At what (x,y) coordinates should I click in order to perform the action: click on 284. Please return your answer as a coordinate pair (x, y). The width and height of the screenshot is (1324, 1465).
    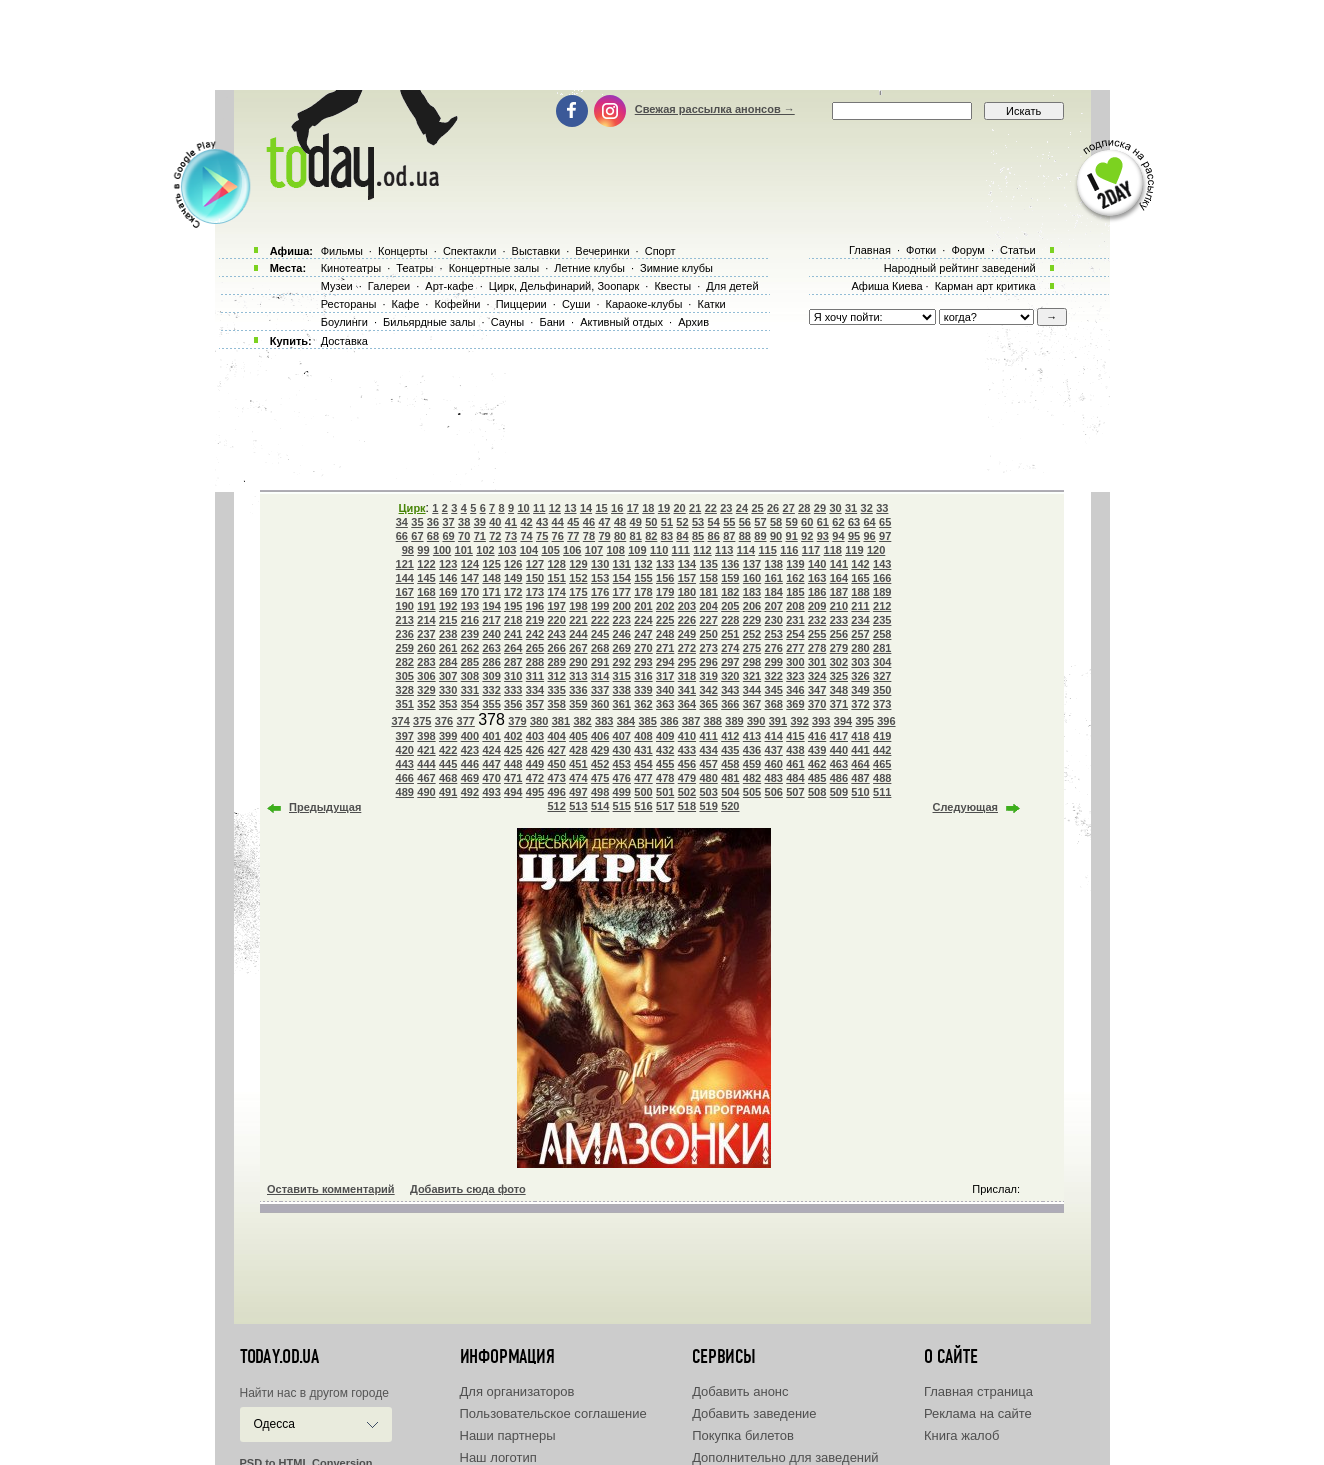
    Looking at the image, I should click on (448, 662).